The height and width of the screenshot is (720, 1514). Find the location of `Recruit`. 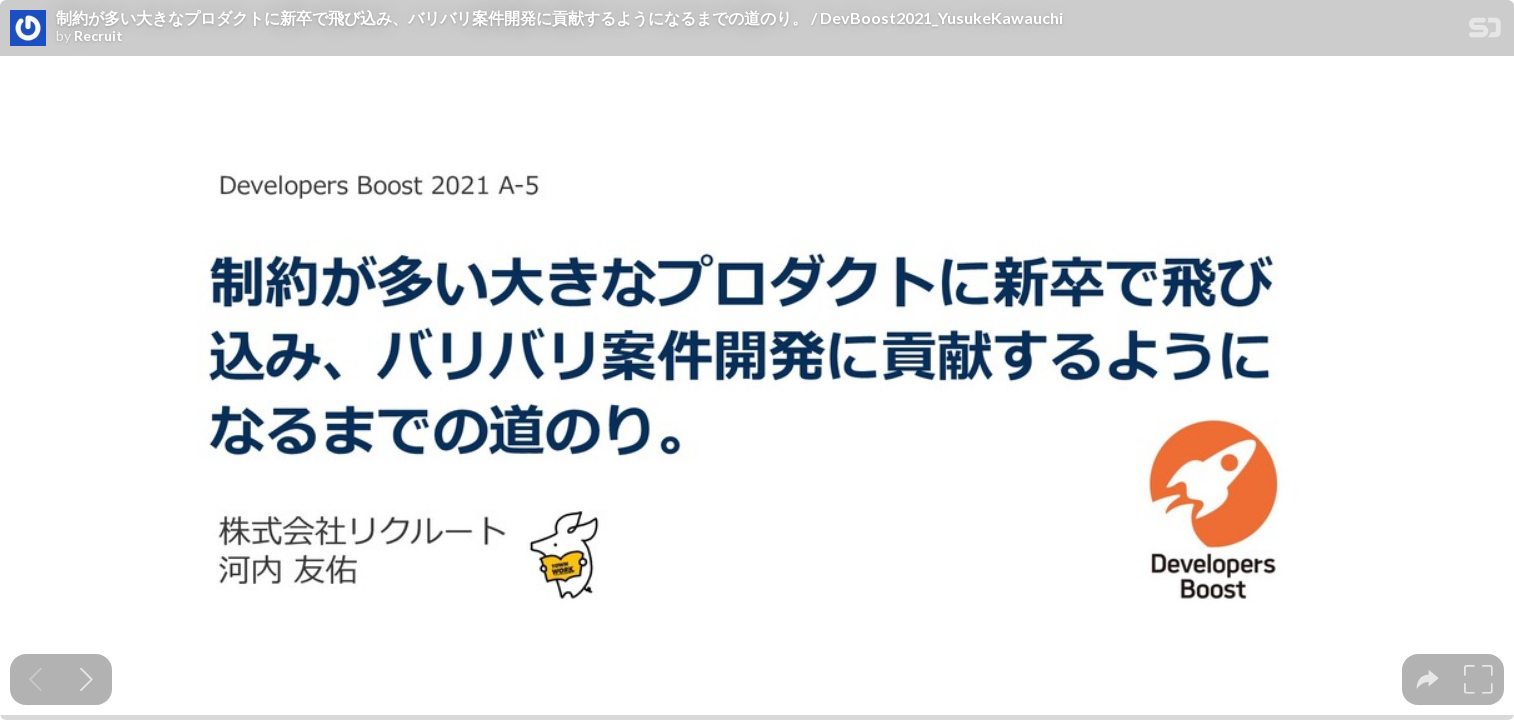

Recruit is located at coordinates (98, 36).